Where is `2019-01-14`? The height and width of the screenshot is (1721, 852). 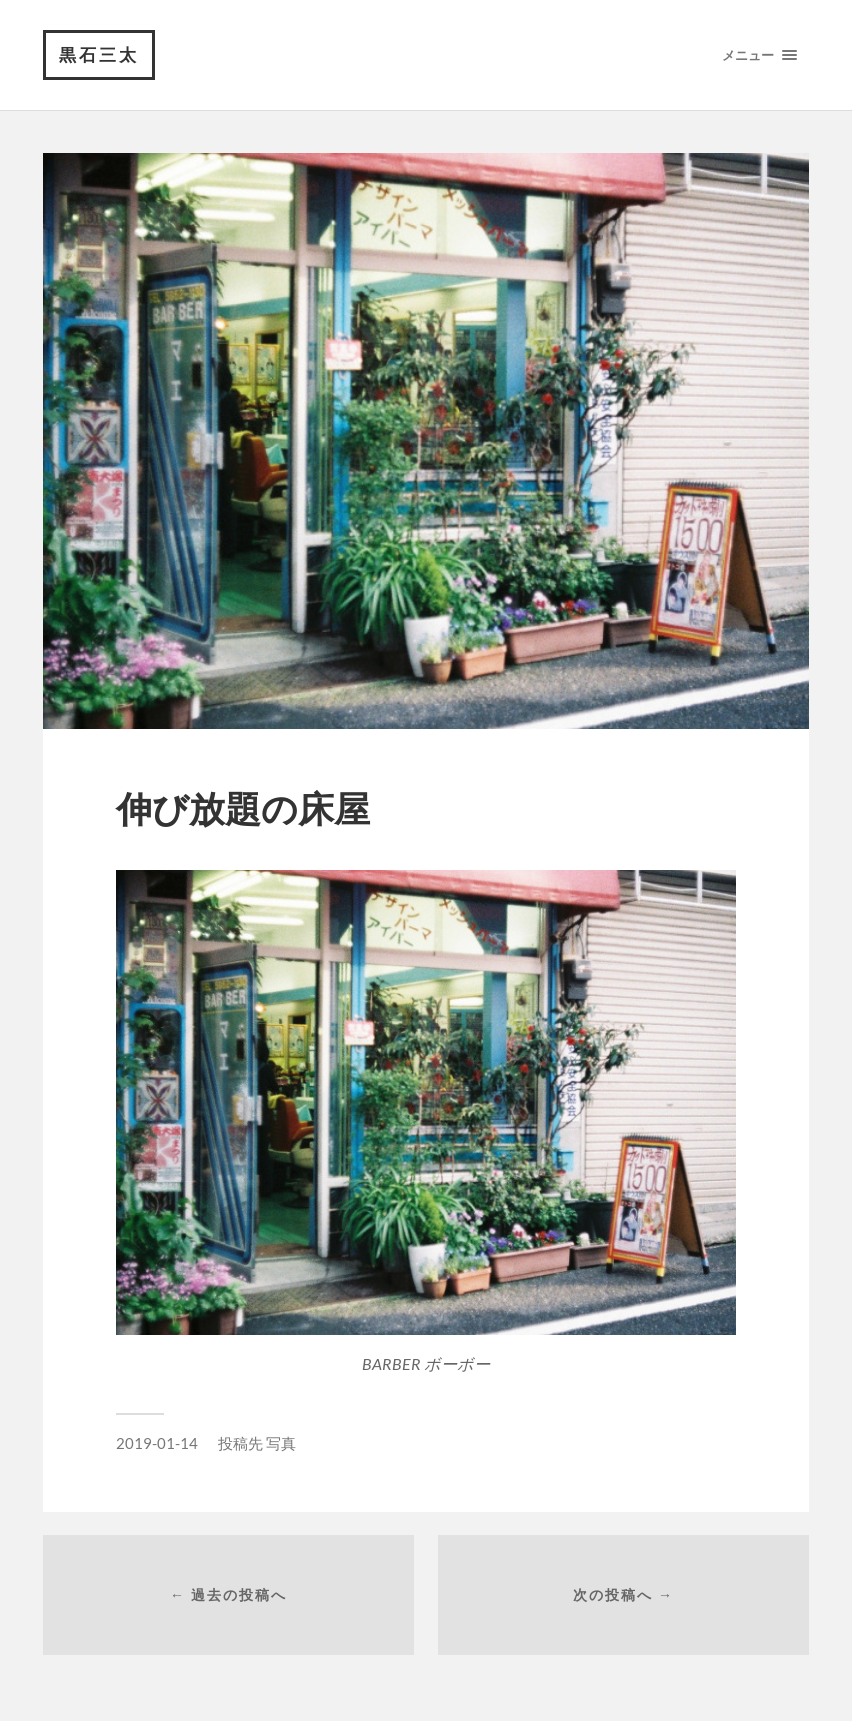 2019-01-14 is located at coordinates (157, 1443).